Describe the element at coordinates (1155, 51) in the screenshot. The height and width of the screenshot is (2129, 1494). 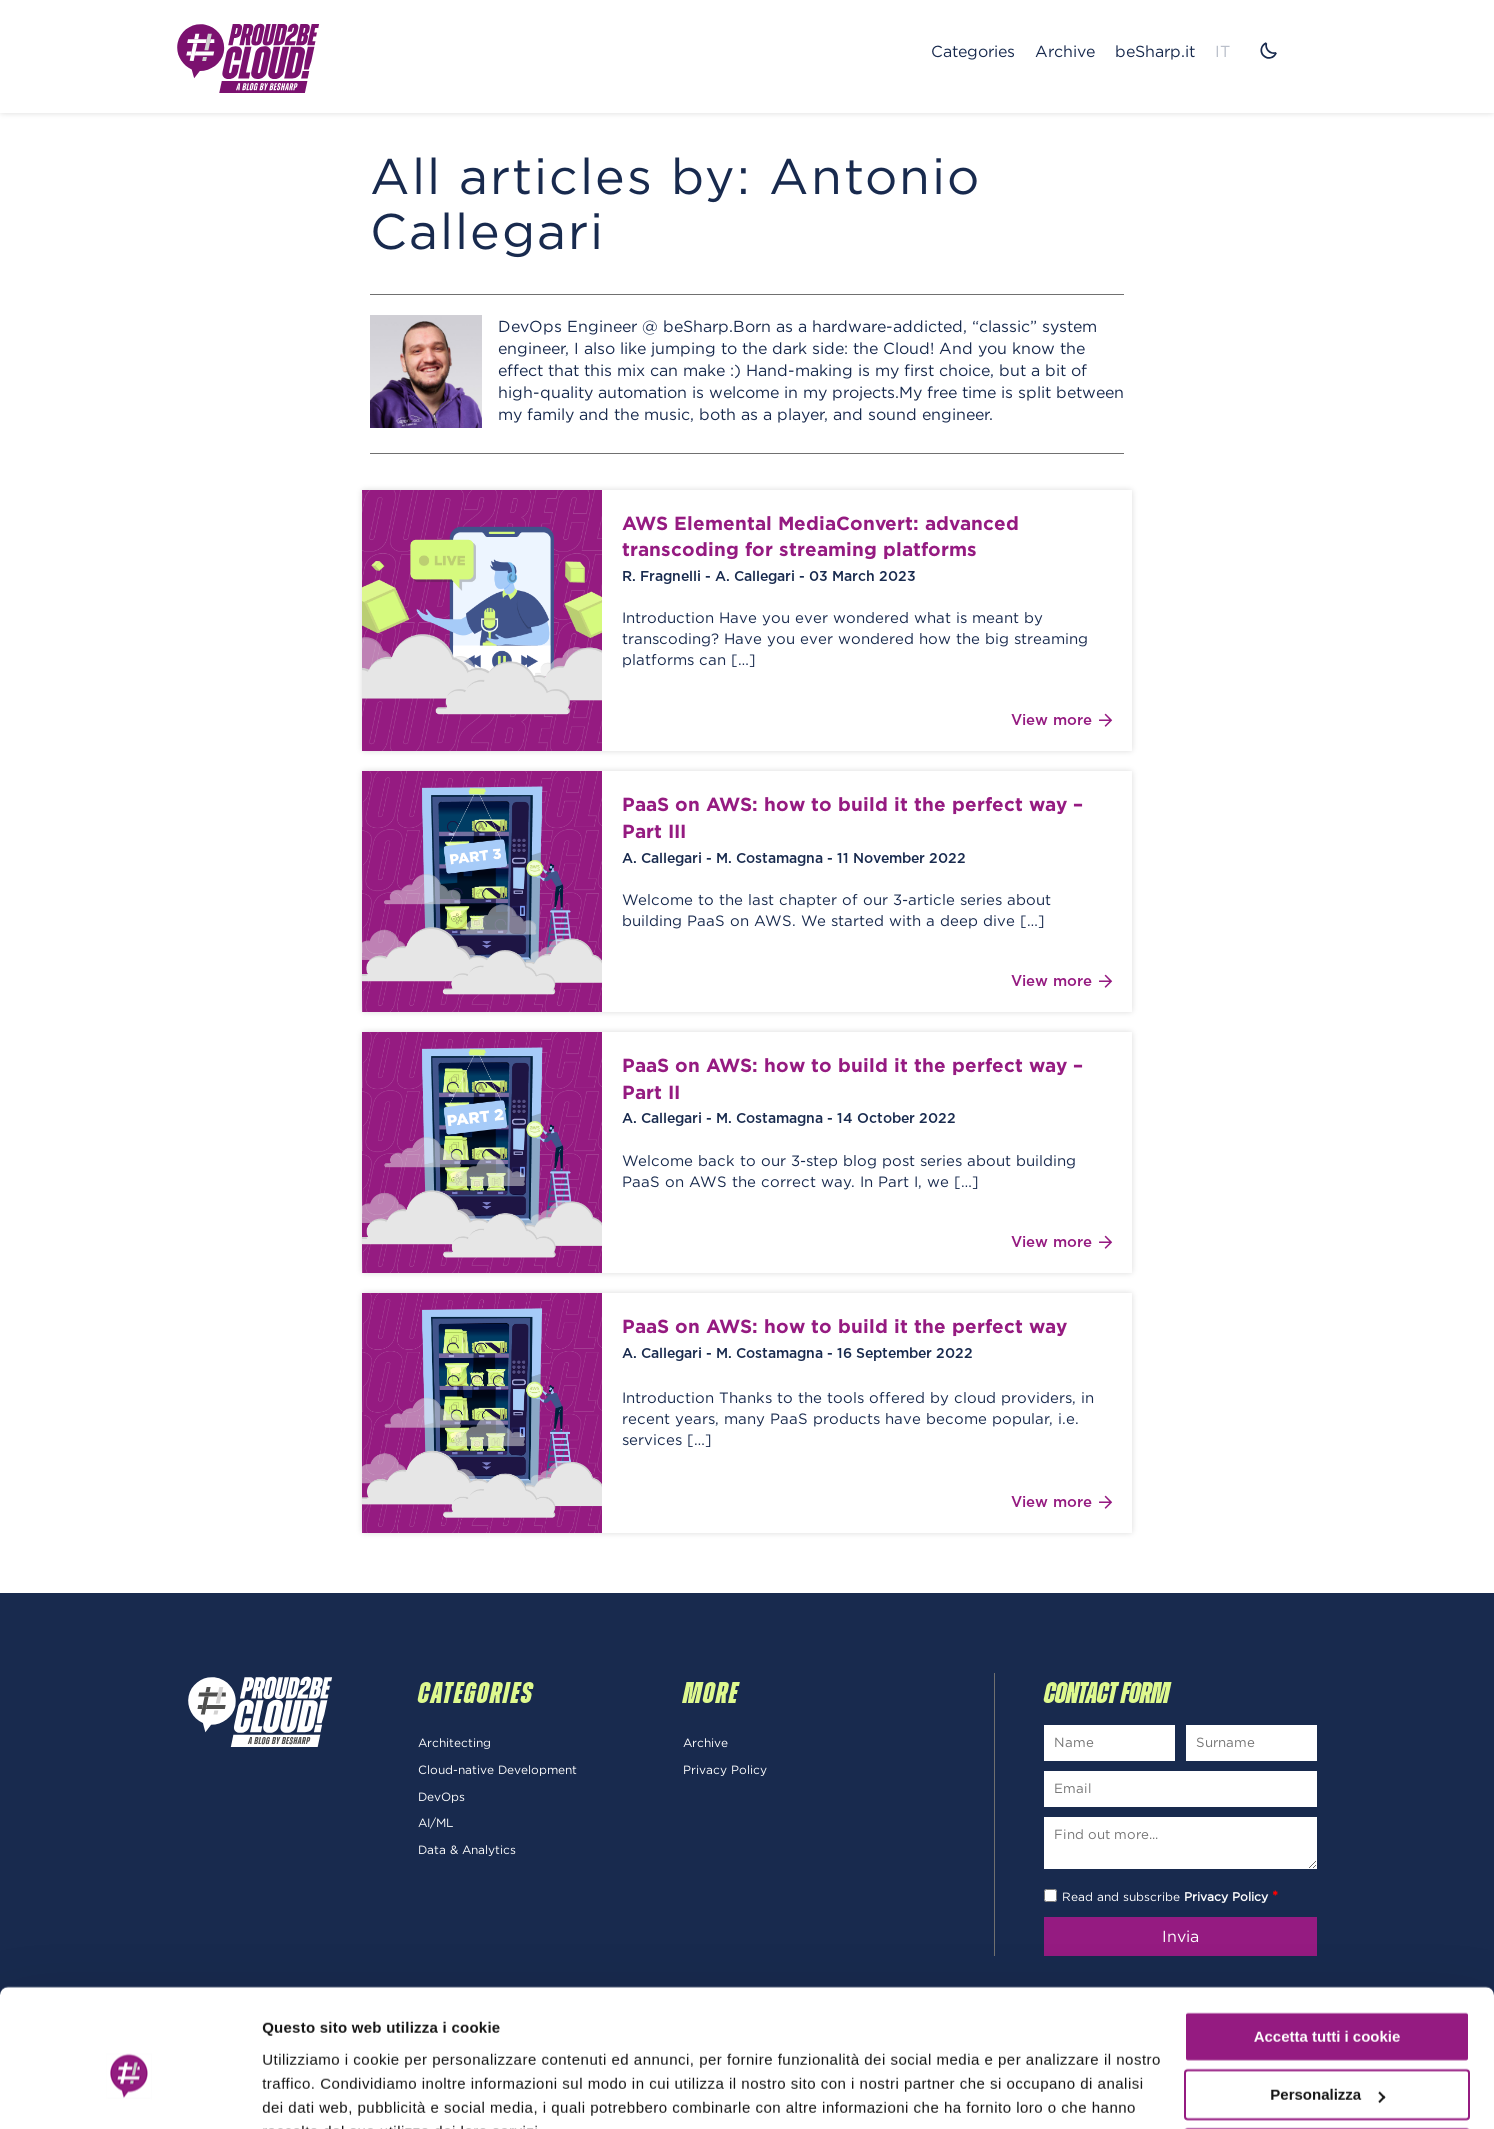
I see `beSharp.it` at that location.